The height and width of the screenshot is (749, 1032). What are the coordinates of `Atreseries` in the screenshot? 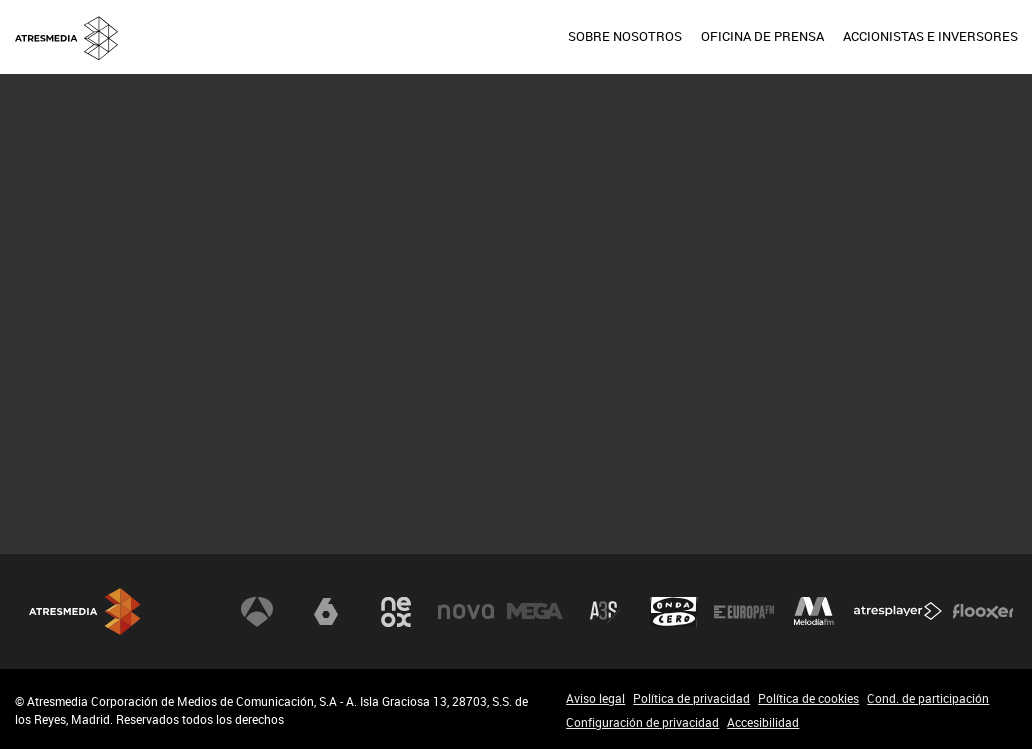 It's located at (605, 612).